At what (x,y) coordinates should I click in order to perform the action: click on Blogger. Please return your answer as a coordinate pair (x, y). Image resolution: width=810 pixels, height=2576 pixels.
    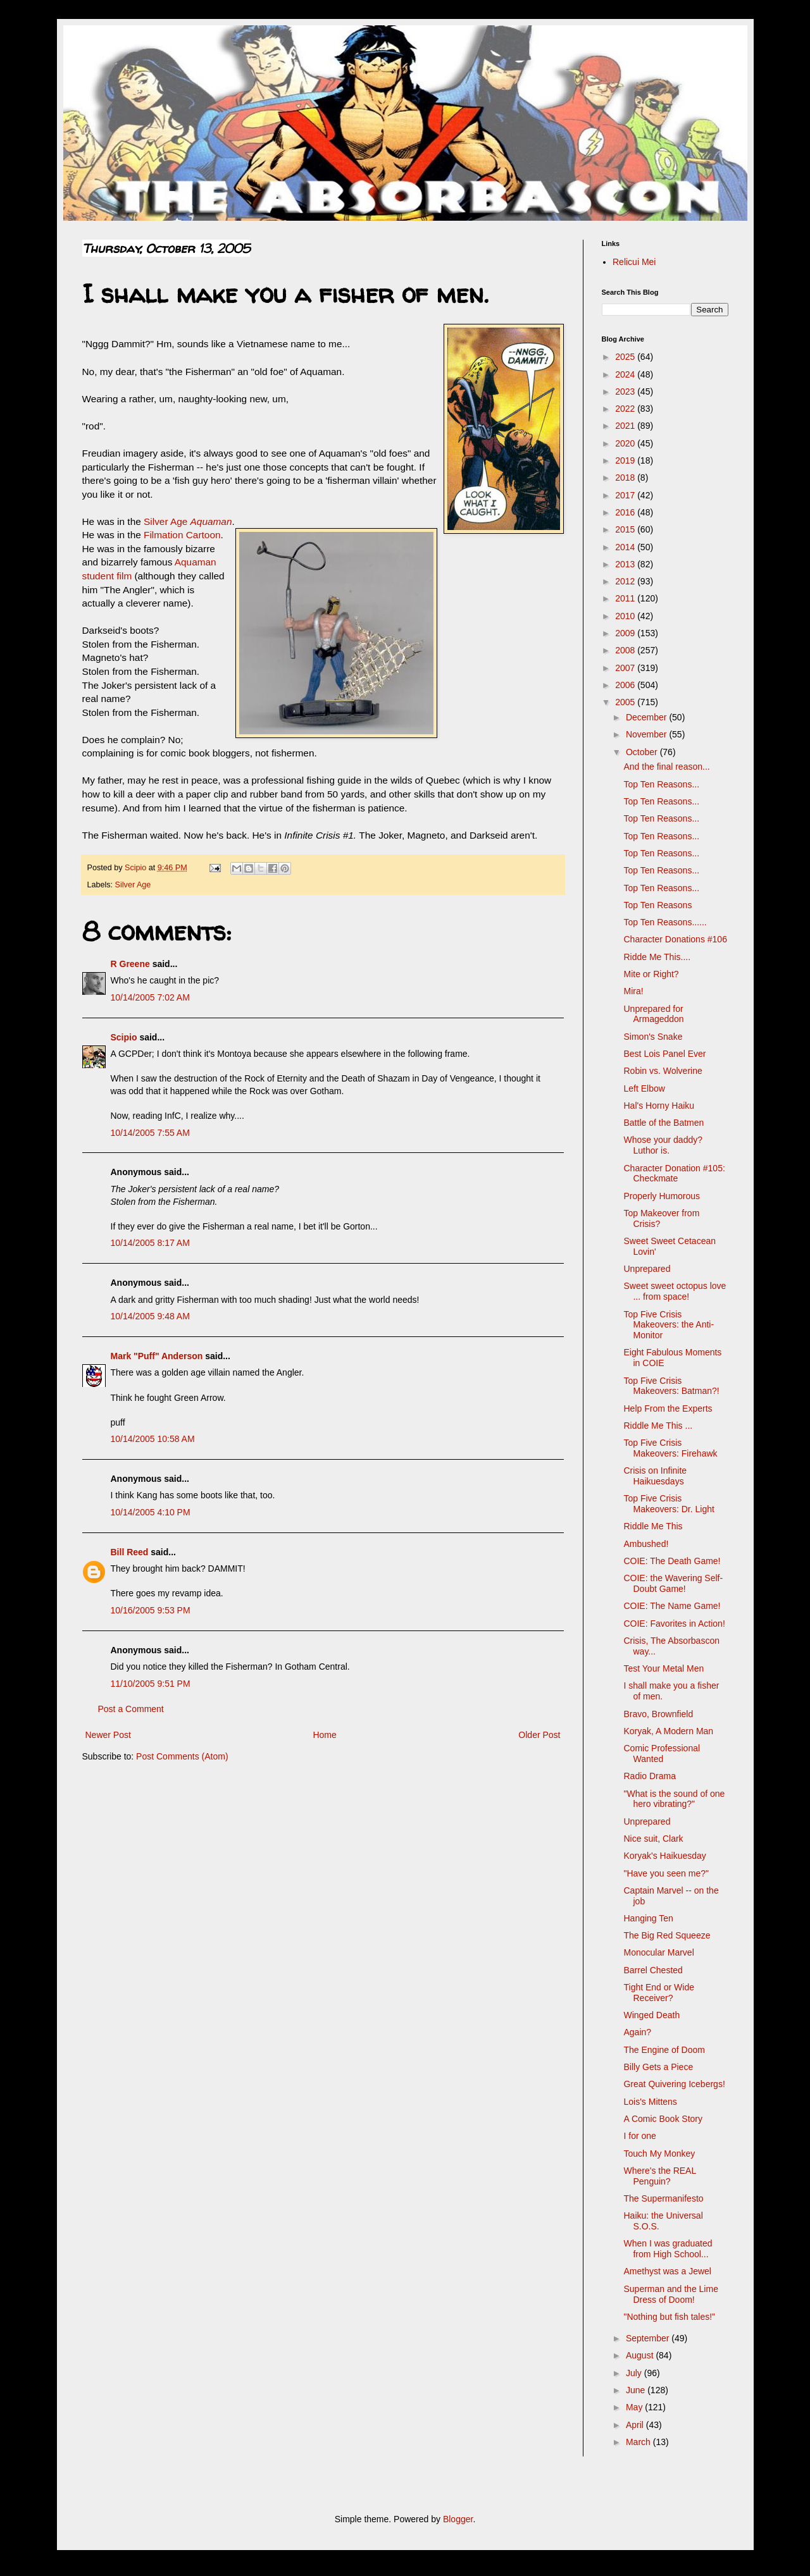
    Looking at the image, I should click on (458, 2519).